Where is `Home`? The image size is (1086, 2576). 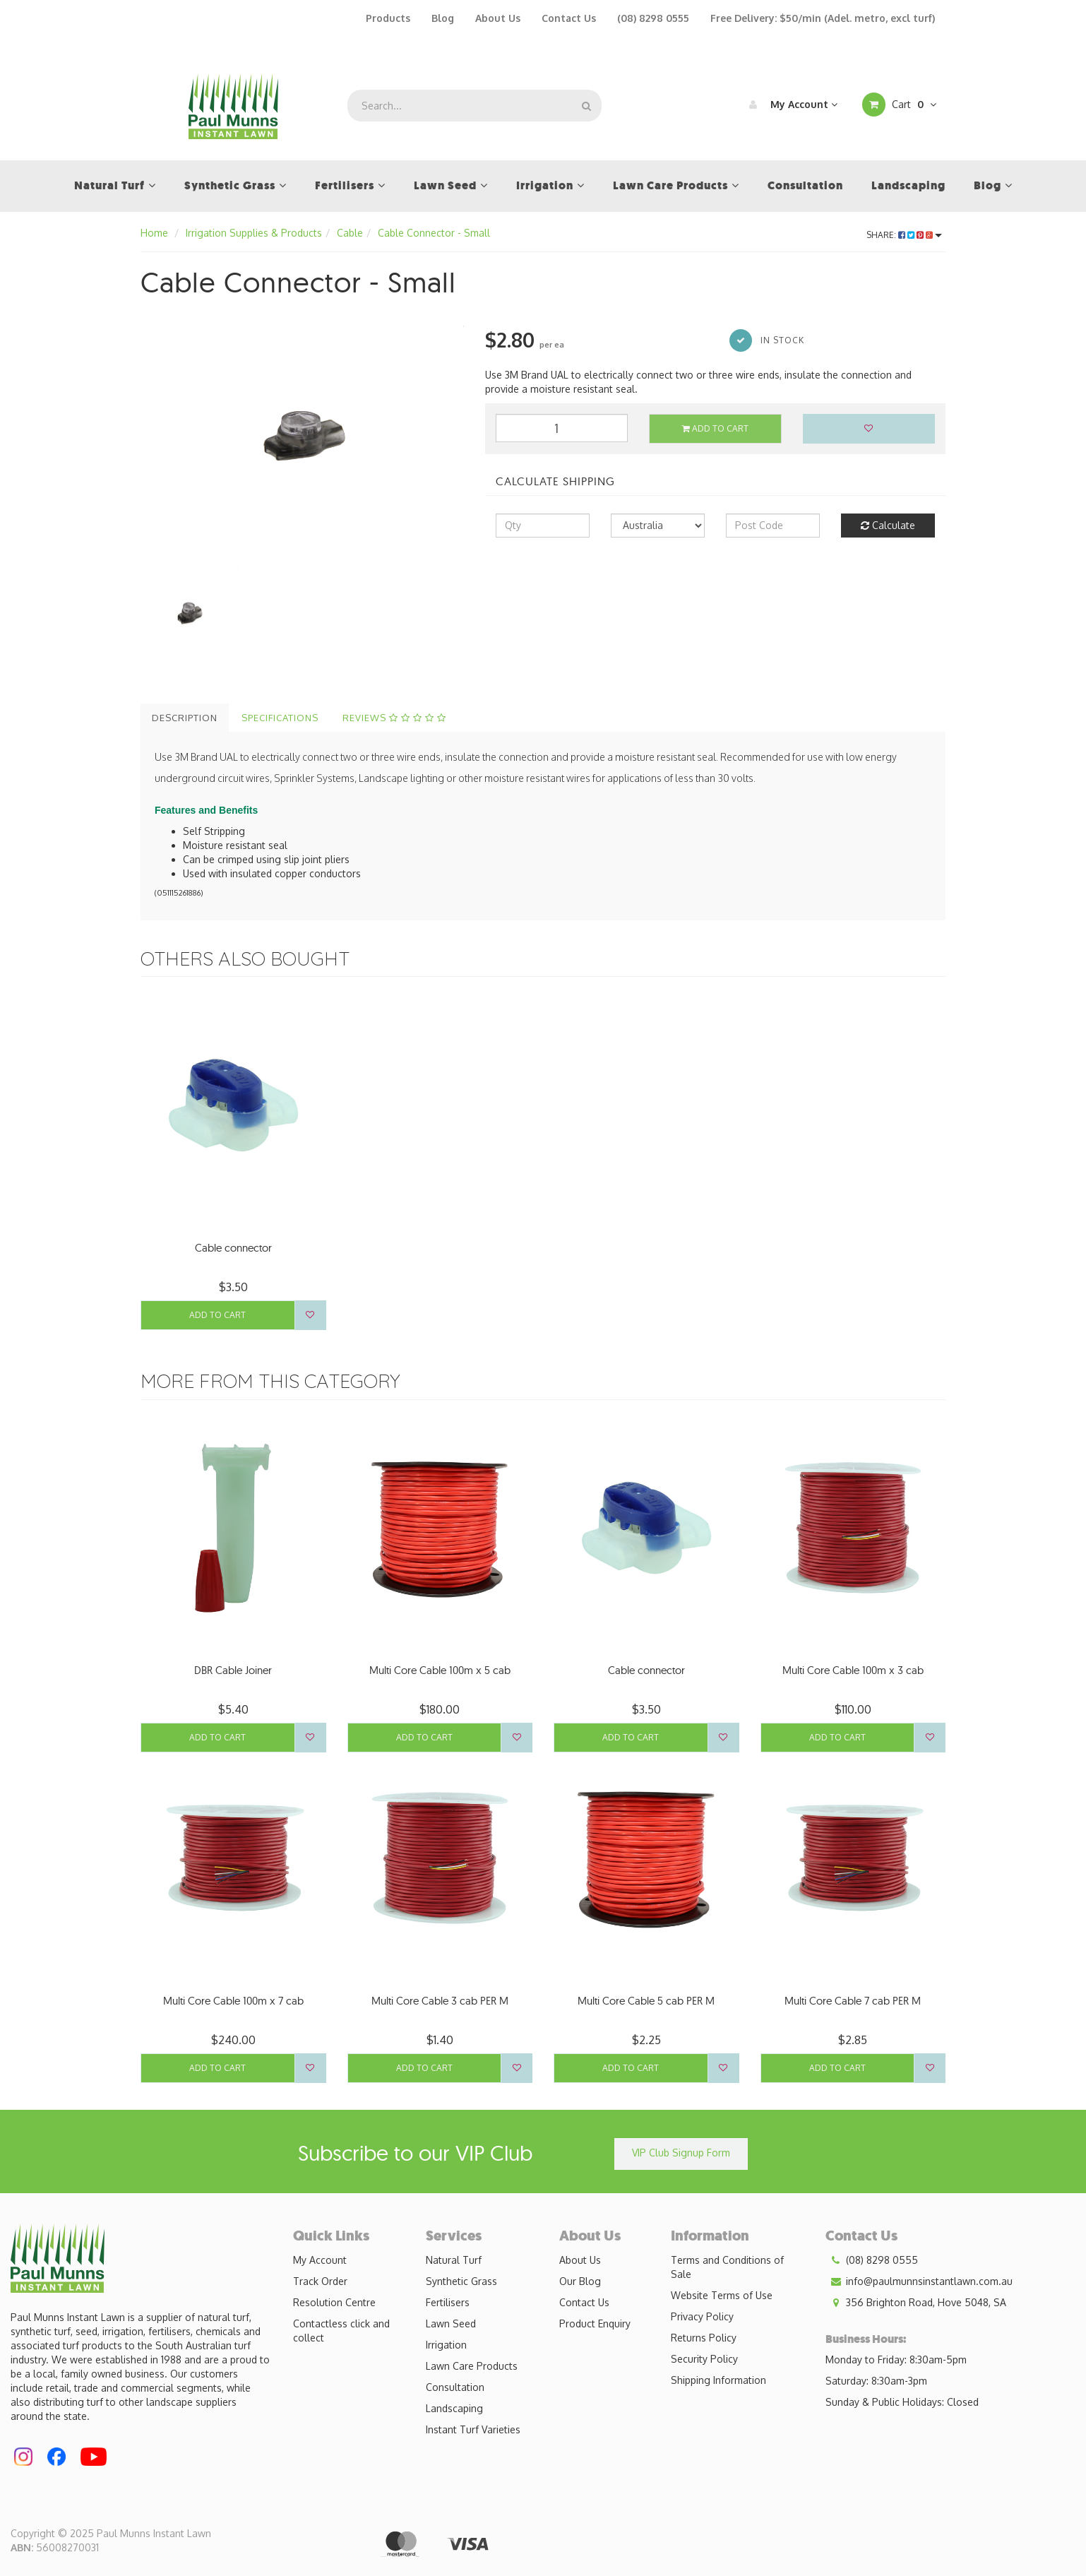
Home is located at coordinates (154, 233).